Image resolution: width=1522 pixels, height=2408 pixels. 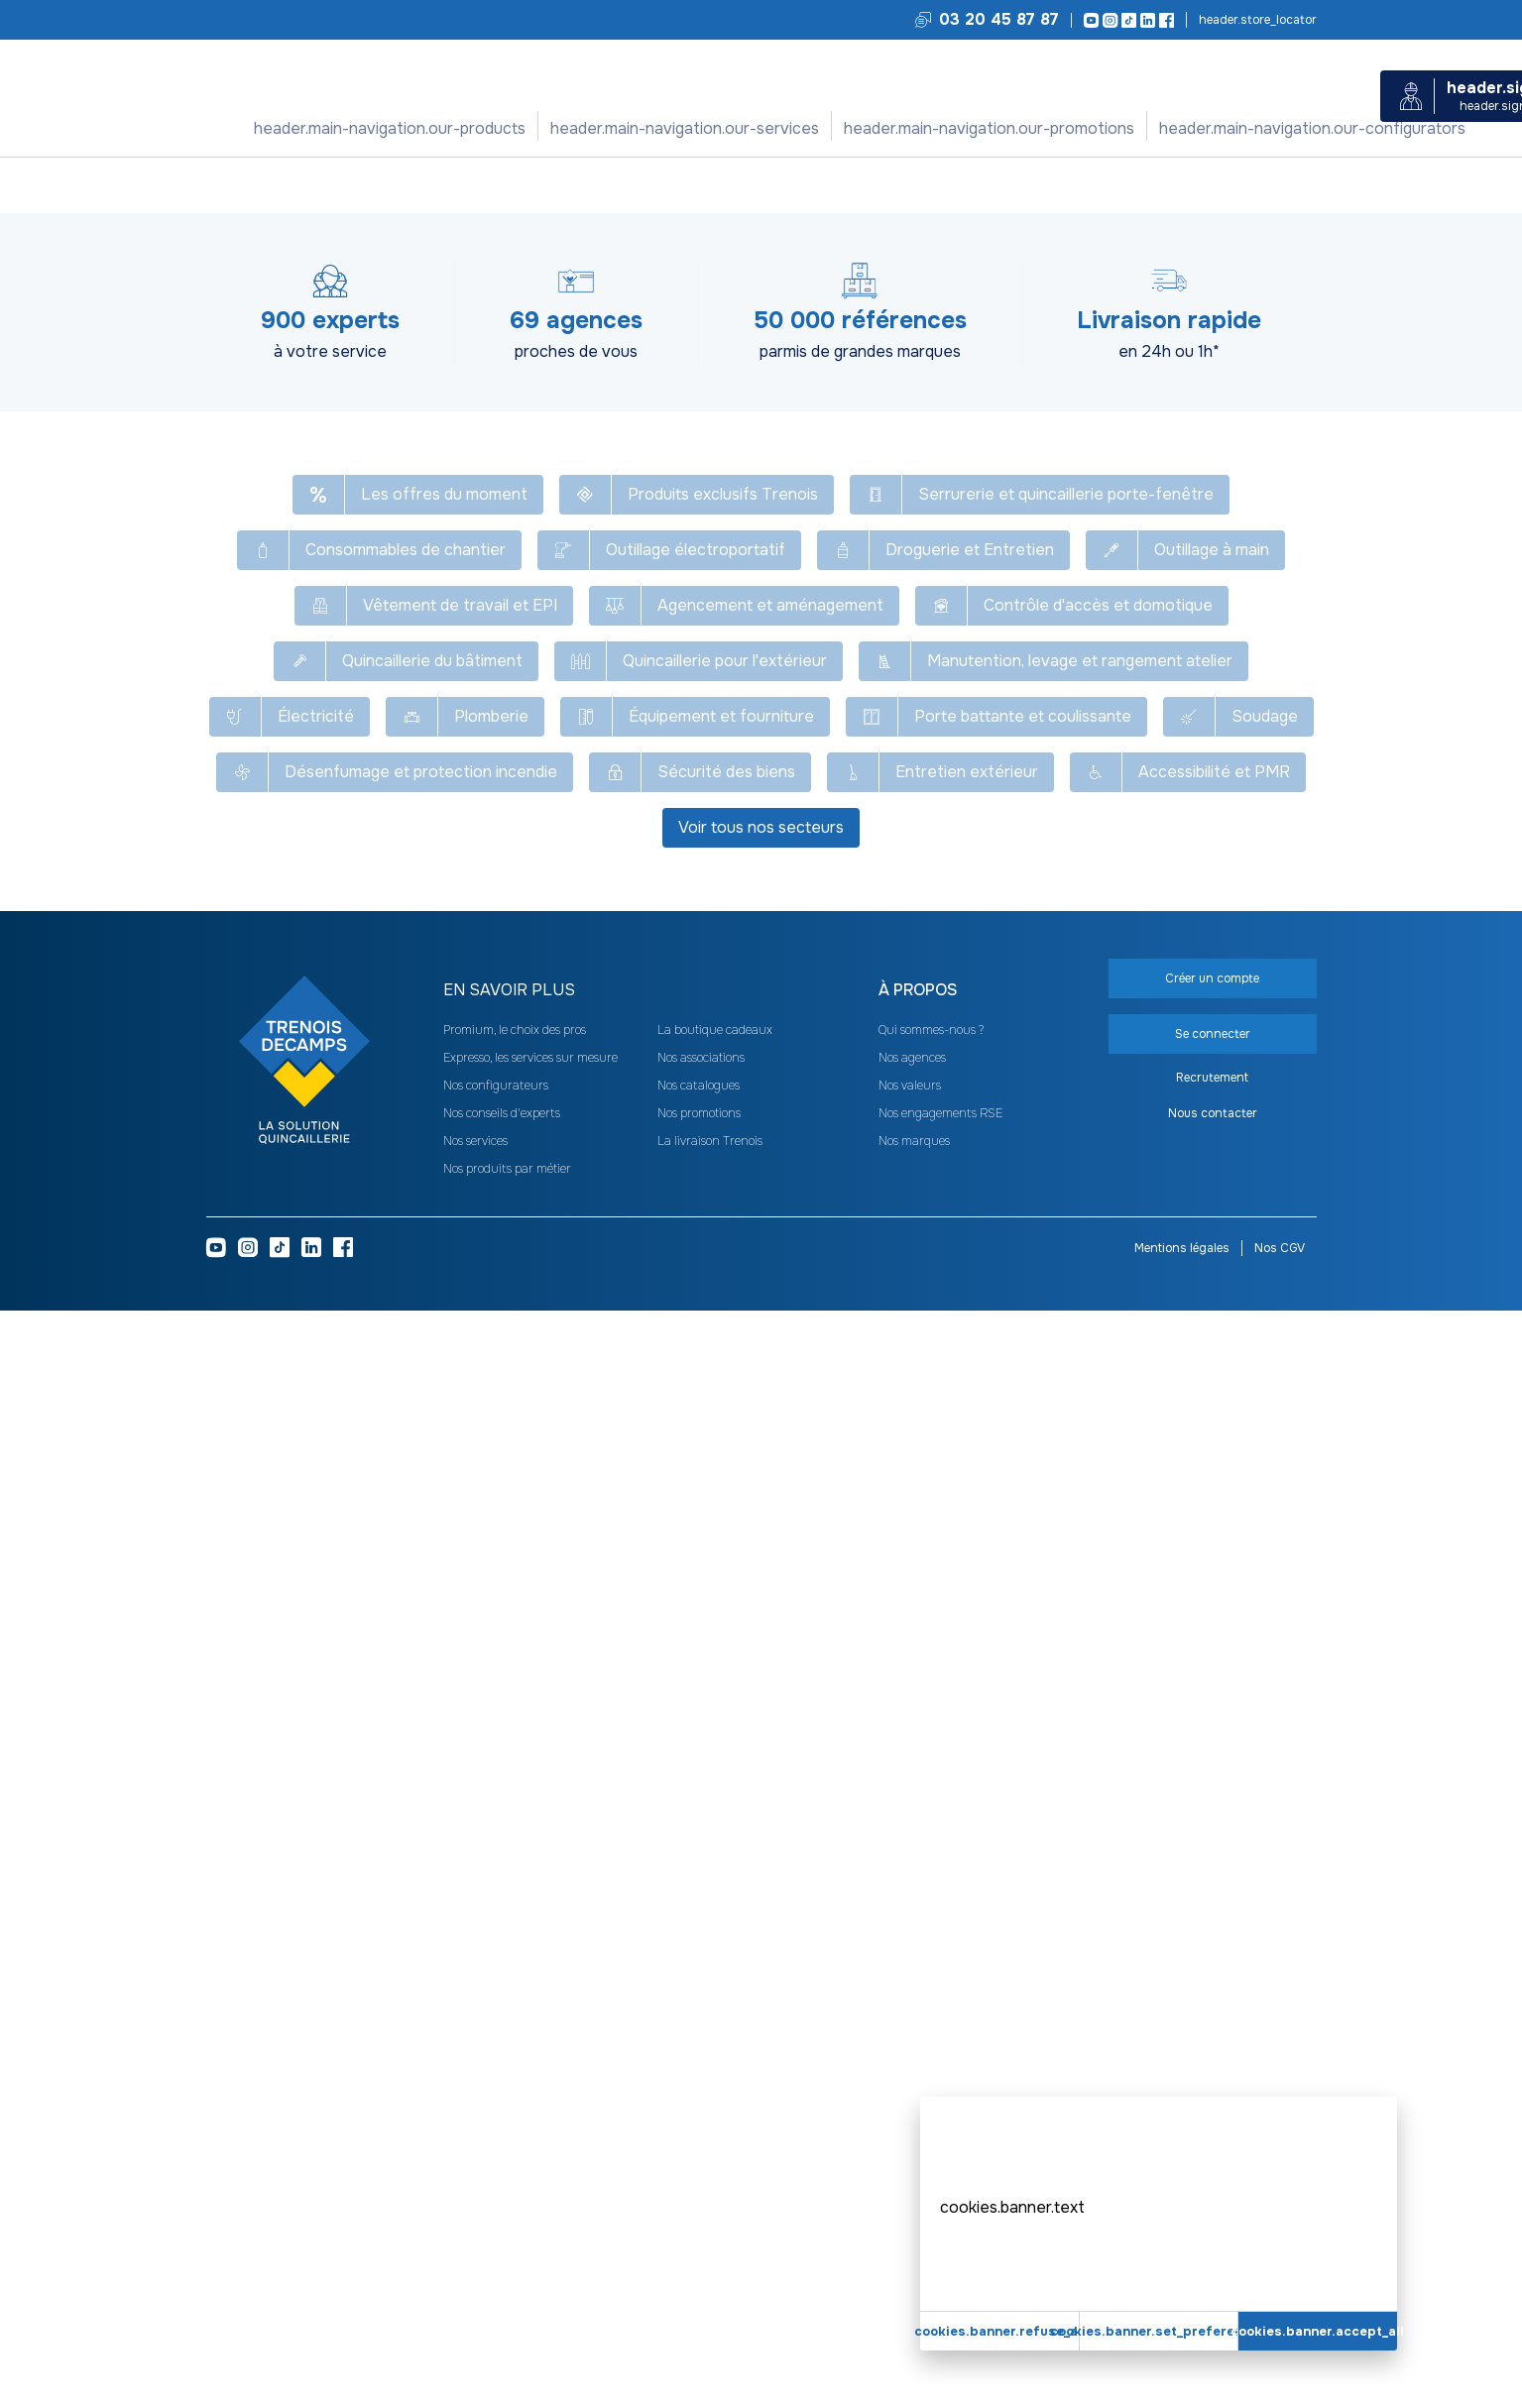 I want to click on Voir plus, so click(x=761, y=1198).